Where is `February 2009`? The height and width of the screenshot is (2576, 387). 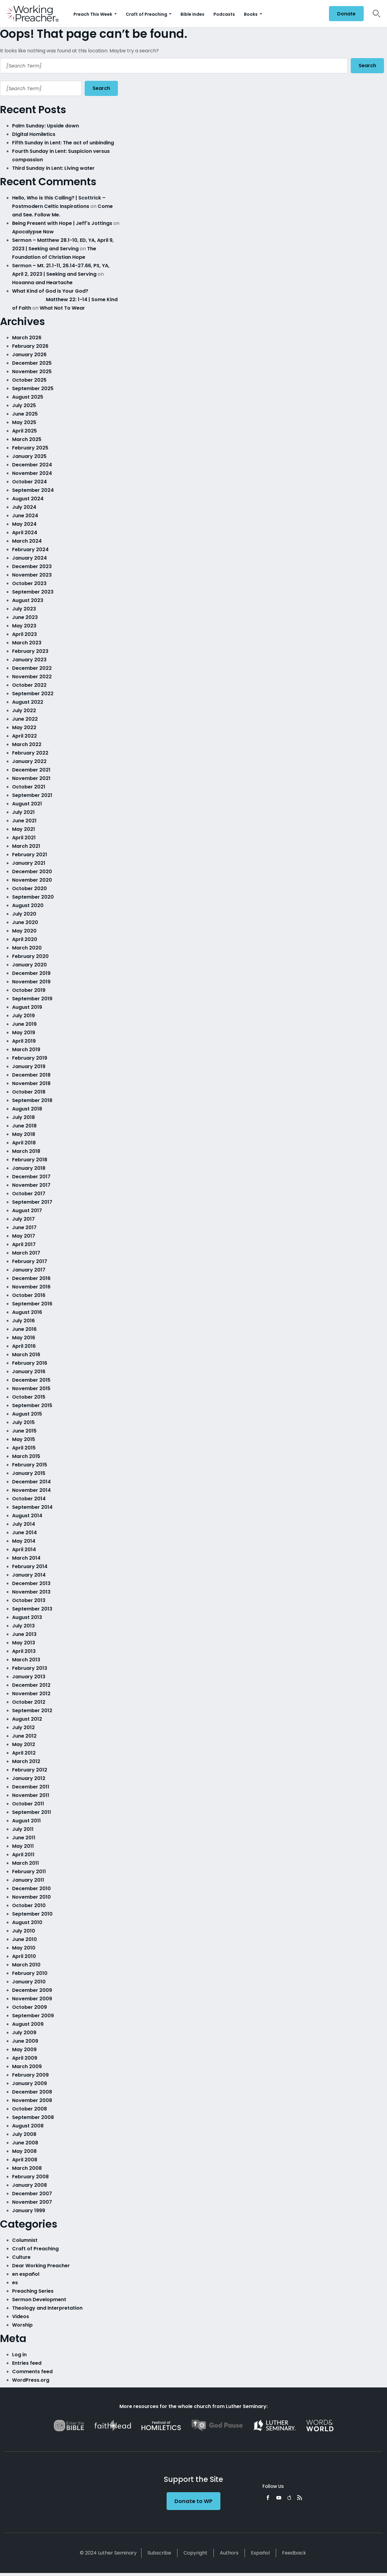 February 2009 is located at coordinates (30, 2074).